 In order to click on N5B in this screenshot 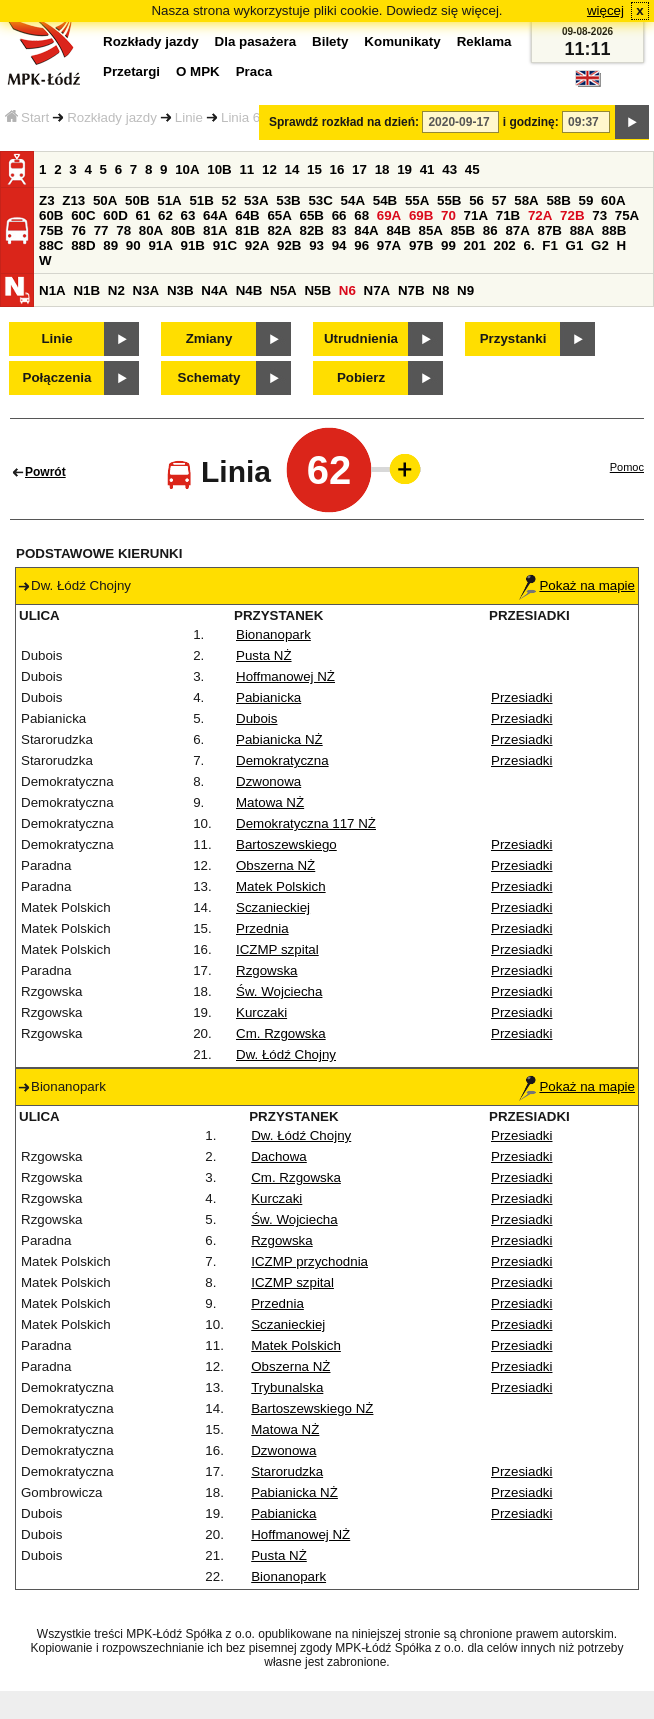, I will do `click(317, 290)`.